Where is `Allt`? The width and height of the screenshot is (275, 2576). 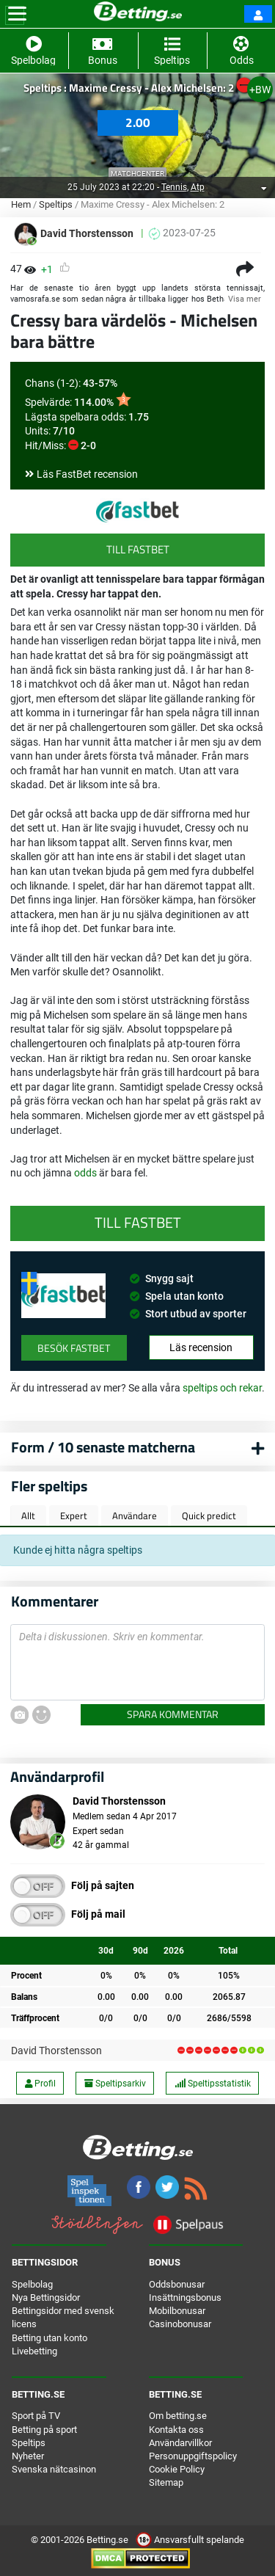 Allt is located at coordinates (28, 1515).